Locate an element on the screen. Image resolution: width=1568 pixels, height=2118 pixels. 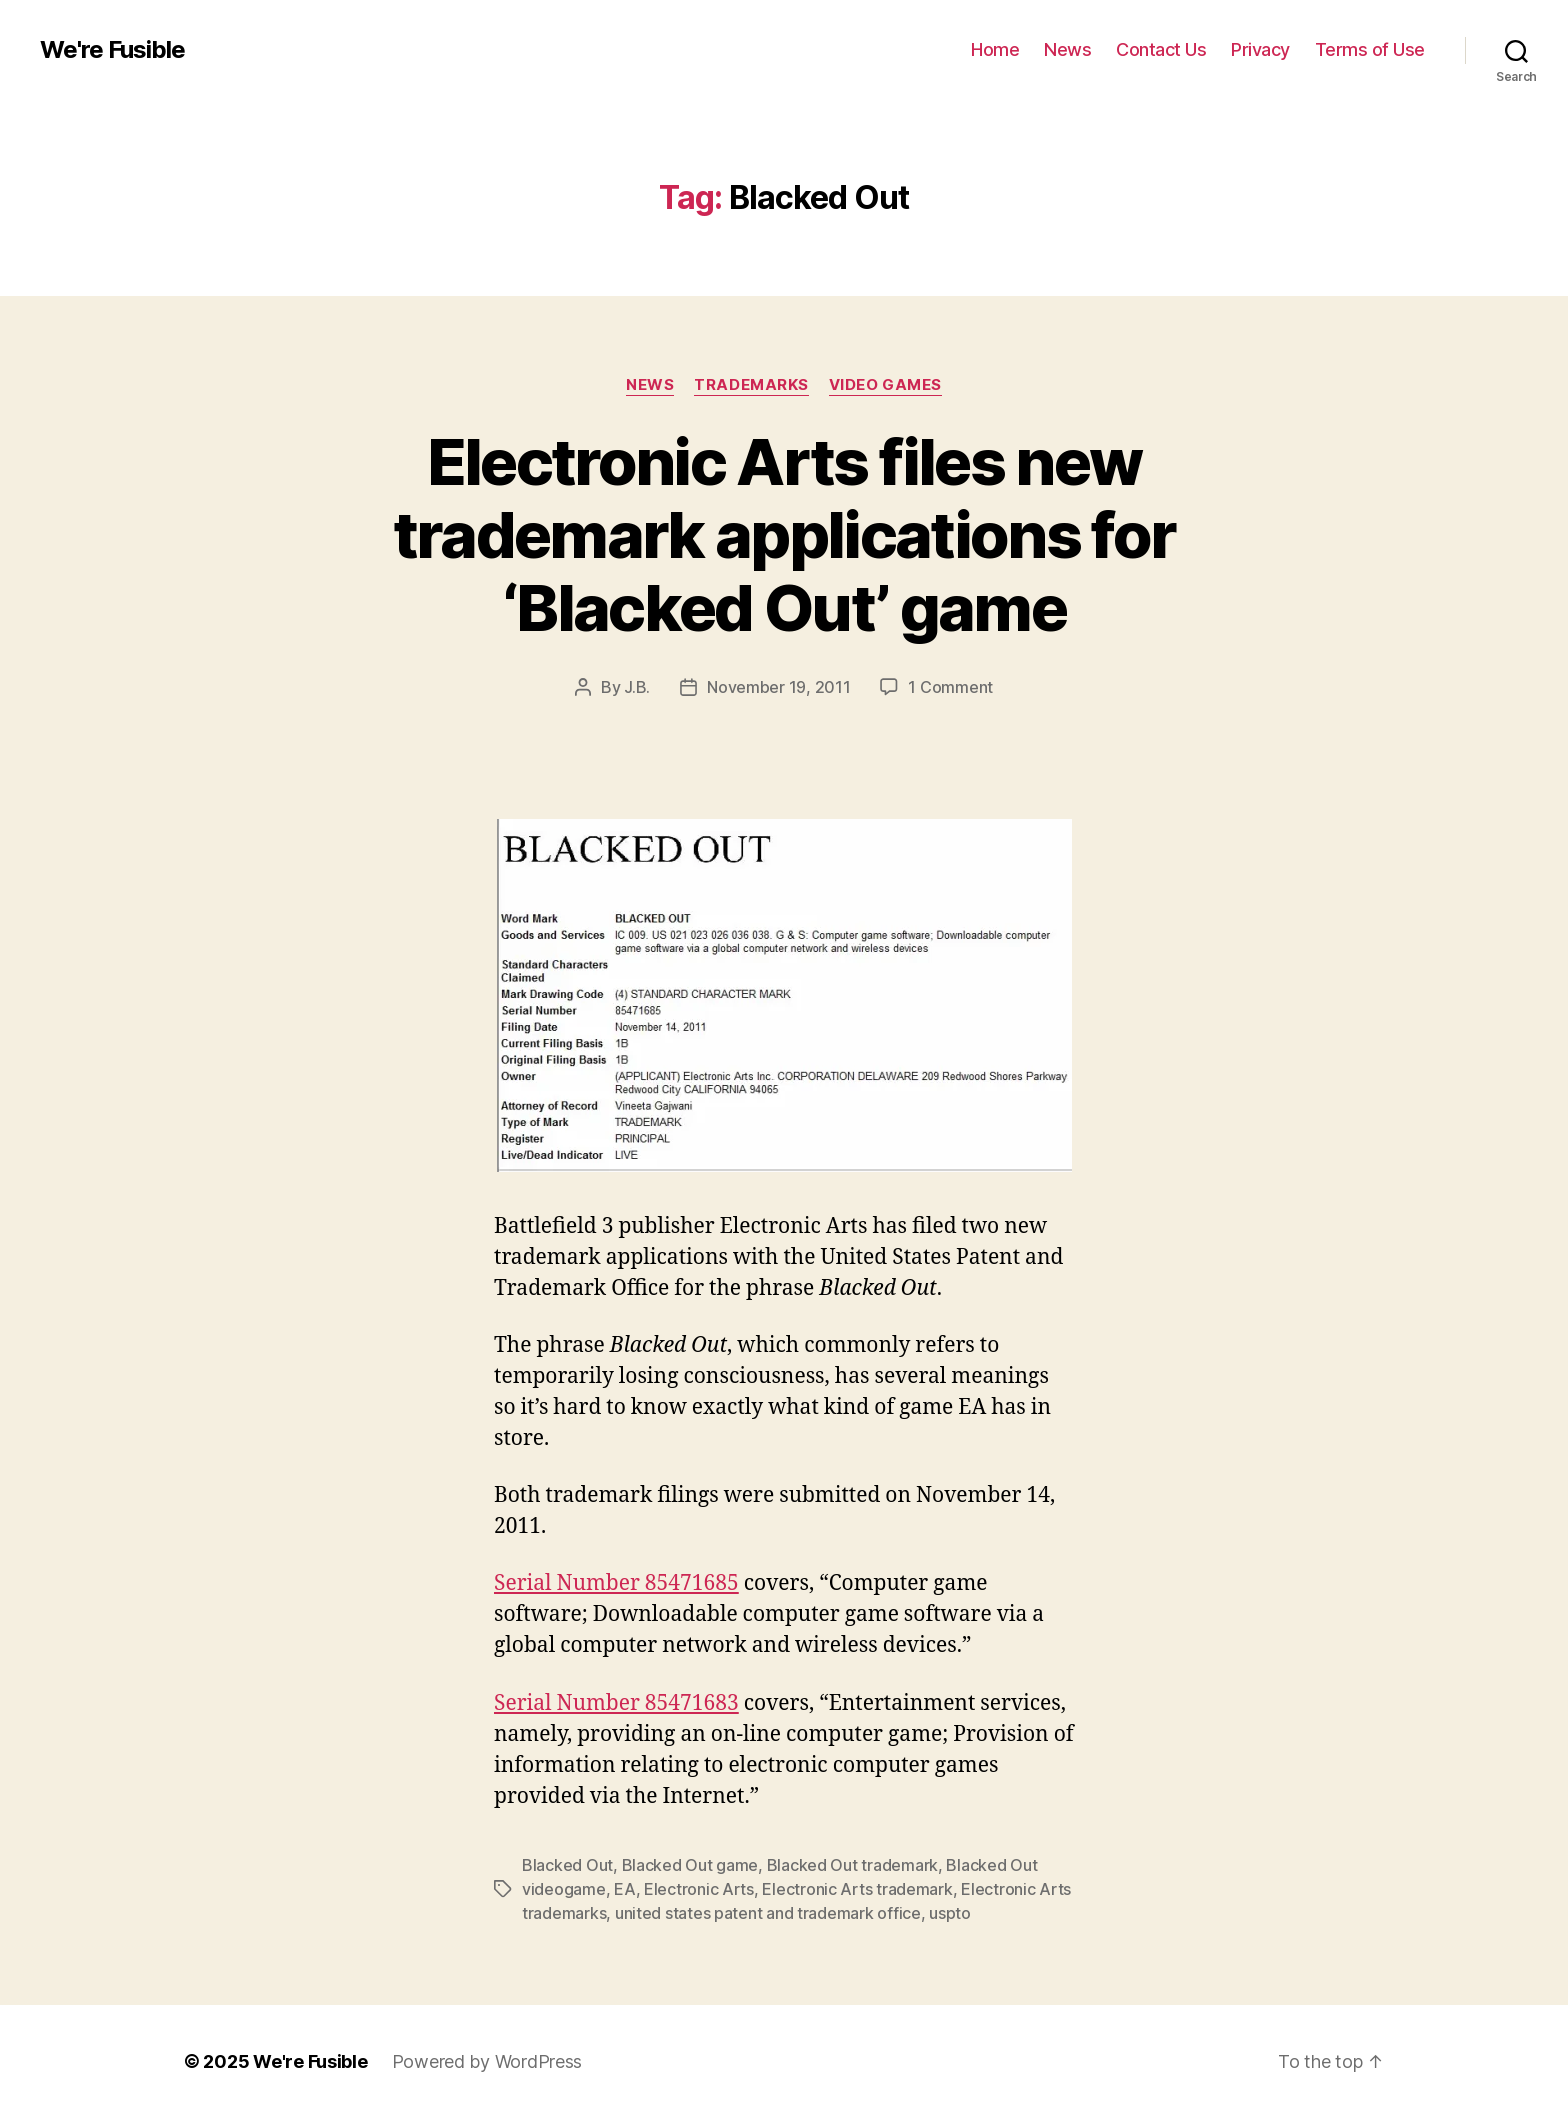
1 Comment is located at coordinates (950, 687).